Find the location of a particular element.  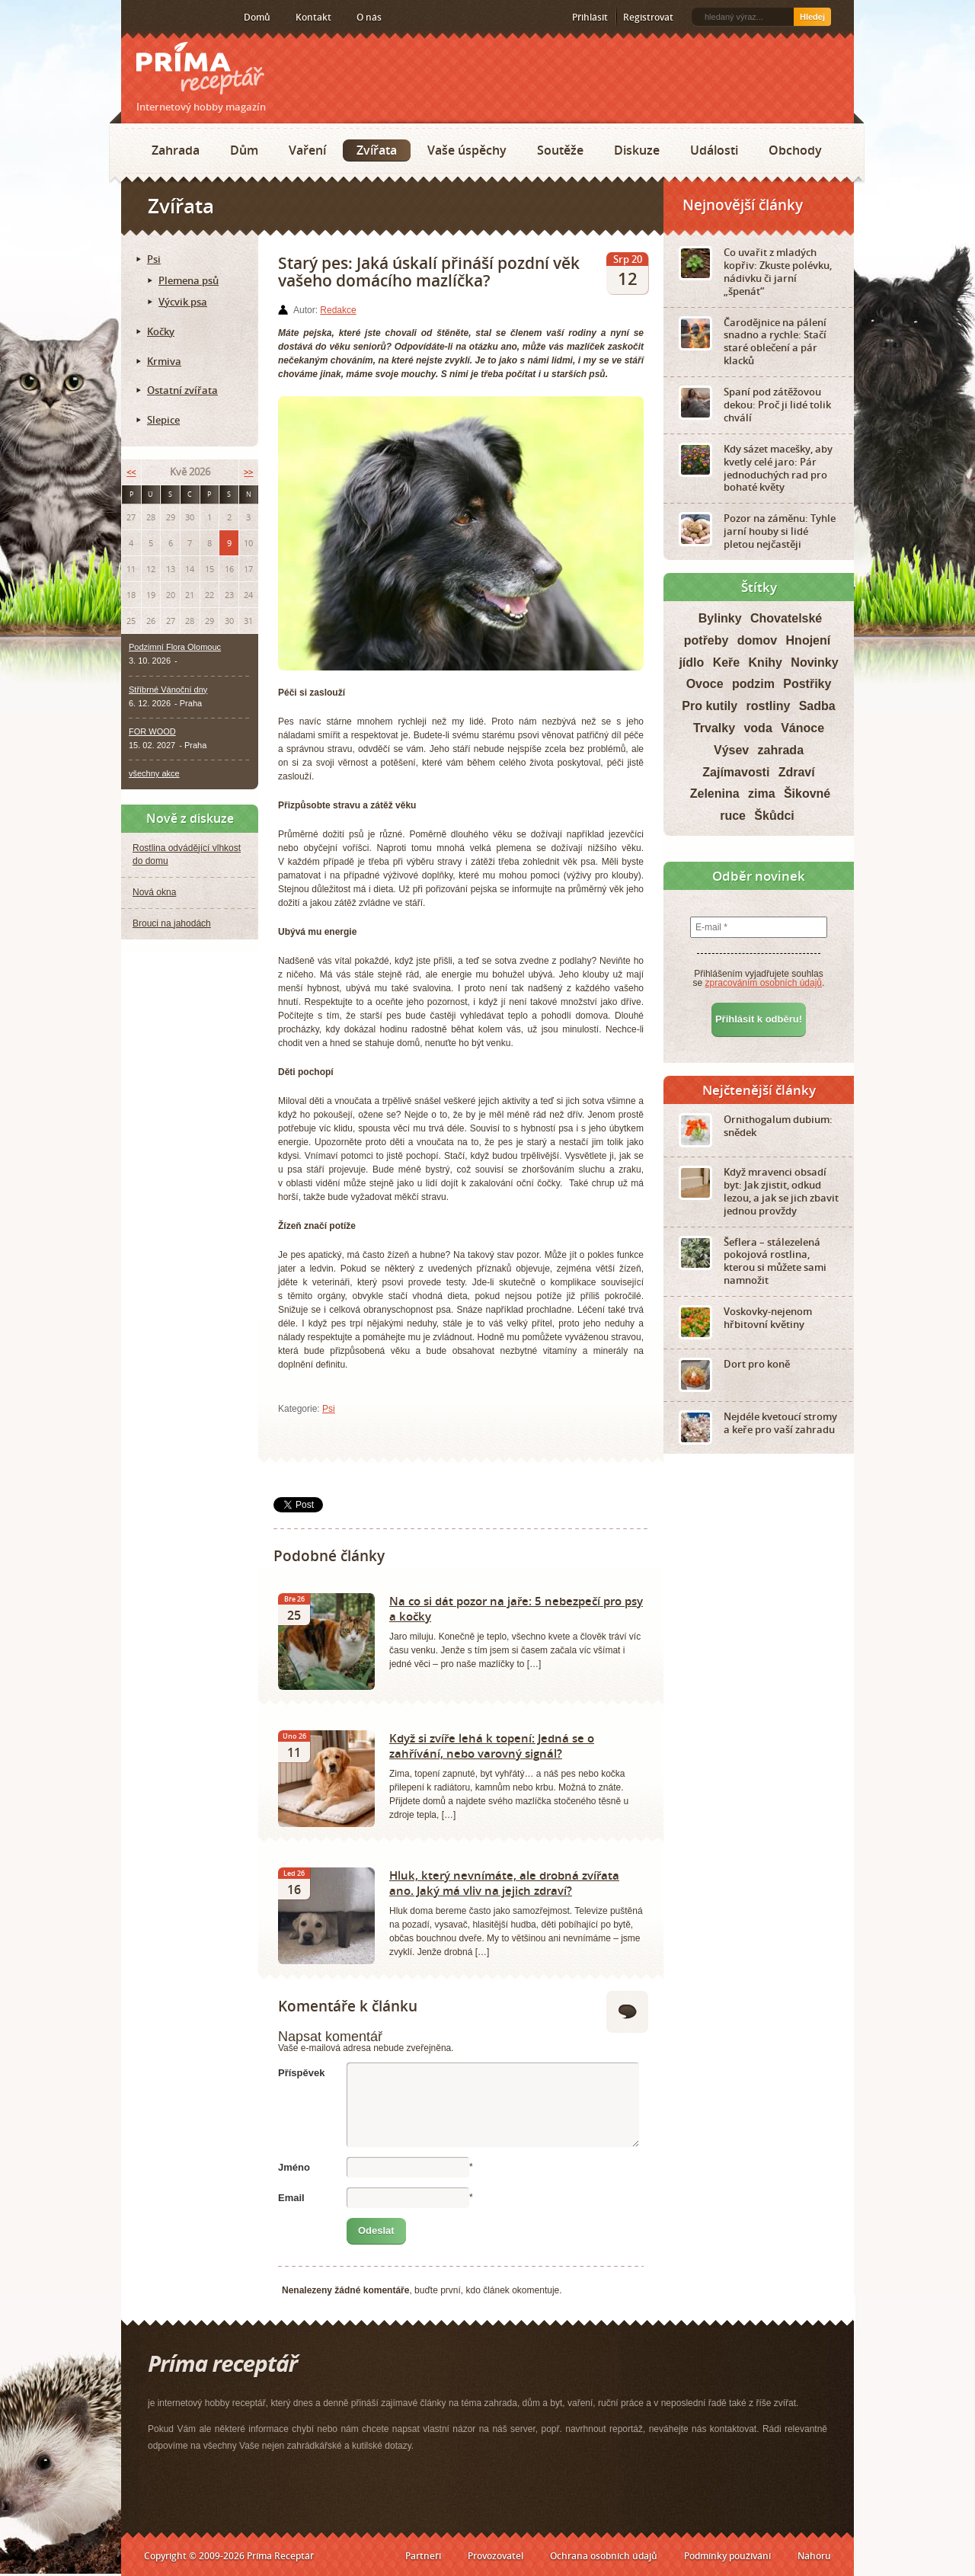

Nová okna is located at coordinates (154, 892).